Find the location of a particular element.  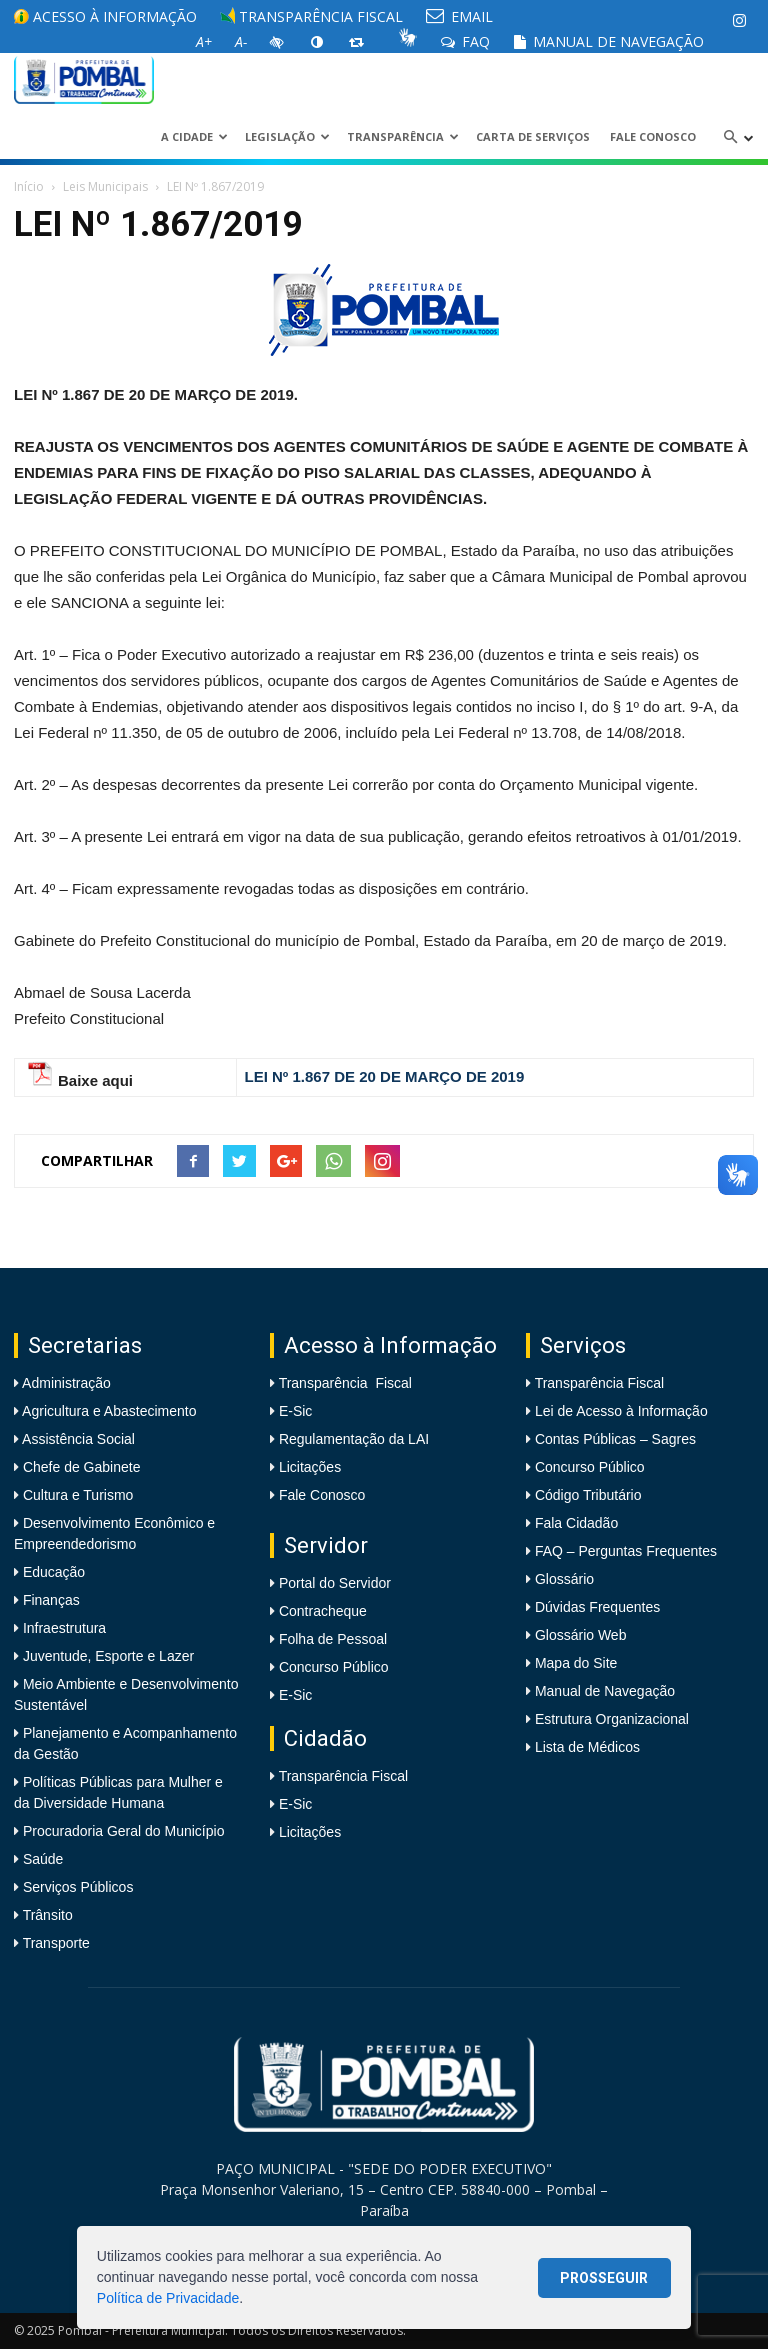

LEGISLAÇÃO [link] is located at coordinates (287, 136).